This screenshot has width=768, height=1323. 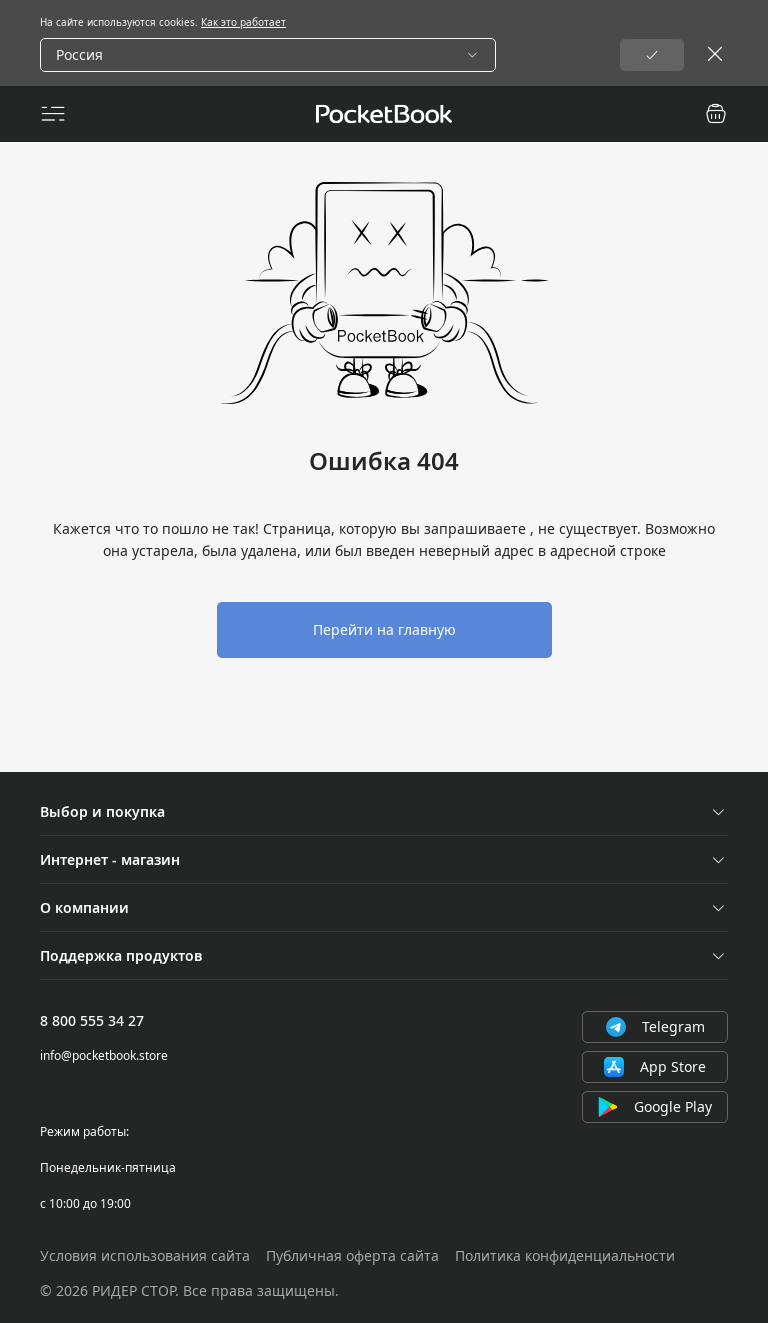 What do you see at coordinates (104, 1055) in the screenshot?
I see `info@pocketbook.store` at bounding box center [104, 1055].